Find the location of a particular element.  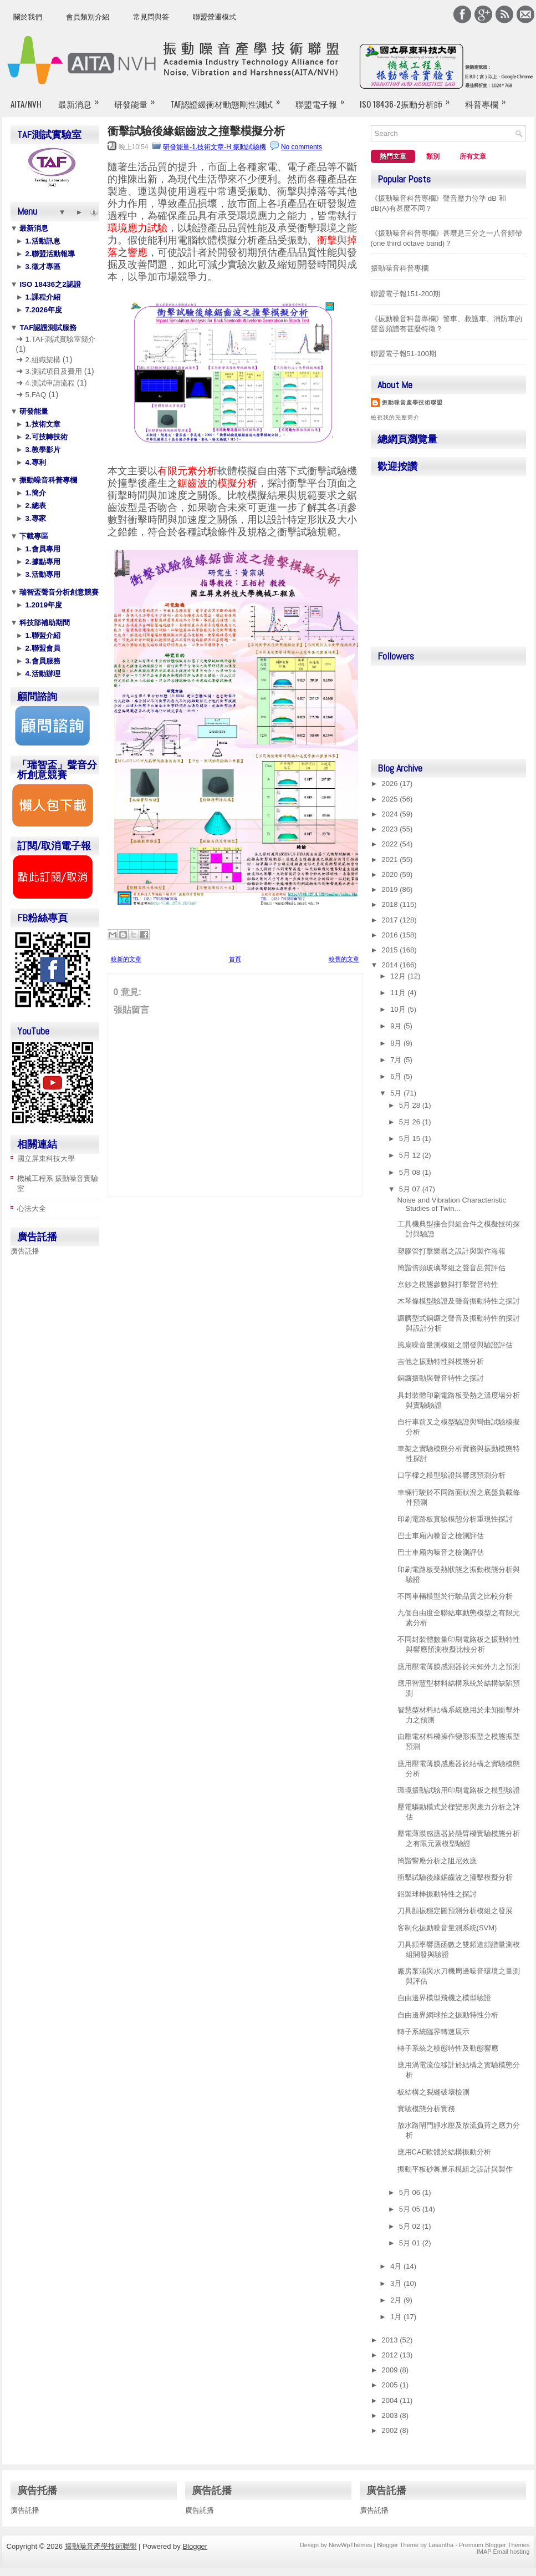

2.總表 is located at coordinates (34, 505).